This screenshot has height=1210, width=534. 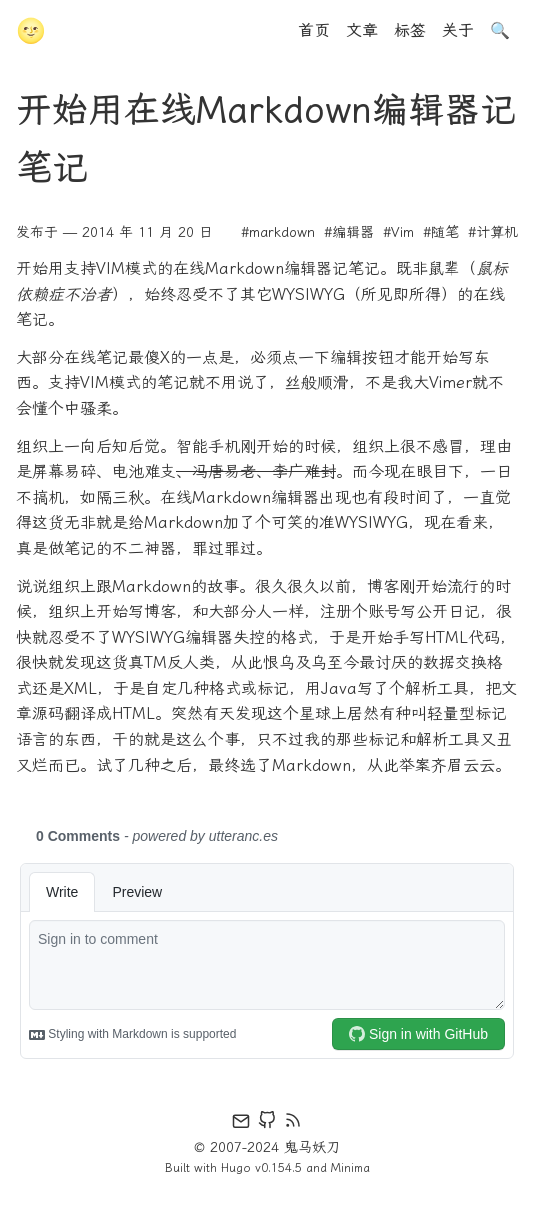 I want to click on Hugo, so click(x=236, y=1168).